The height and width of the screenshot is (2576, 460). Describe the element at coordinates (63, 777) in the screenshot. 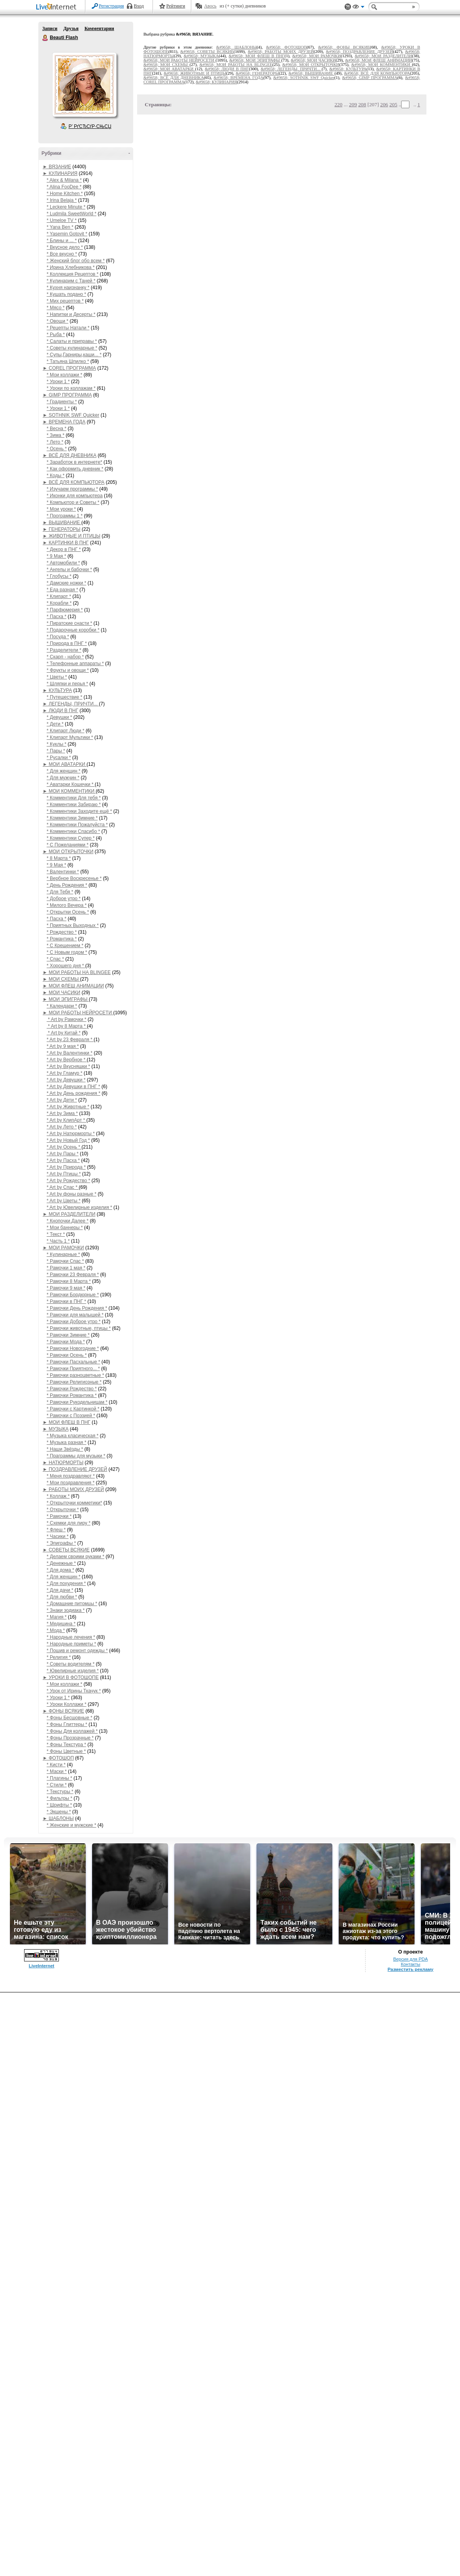

I see `* Для мужчин *` at that location.